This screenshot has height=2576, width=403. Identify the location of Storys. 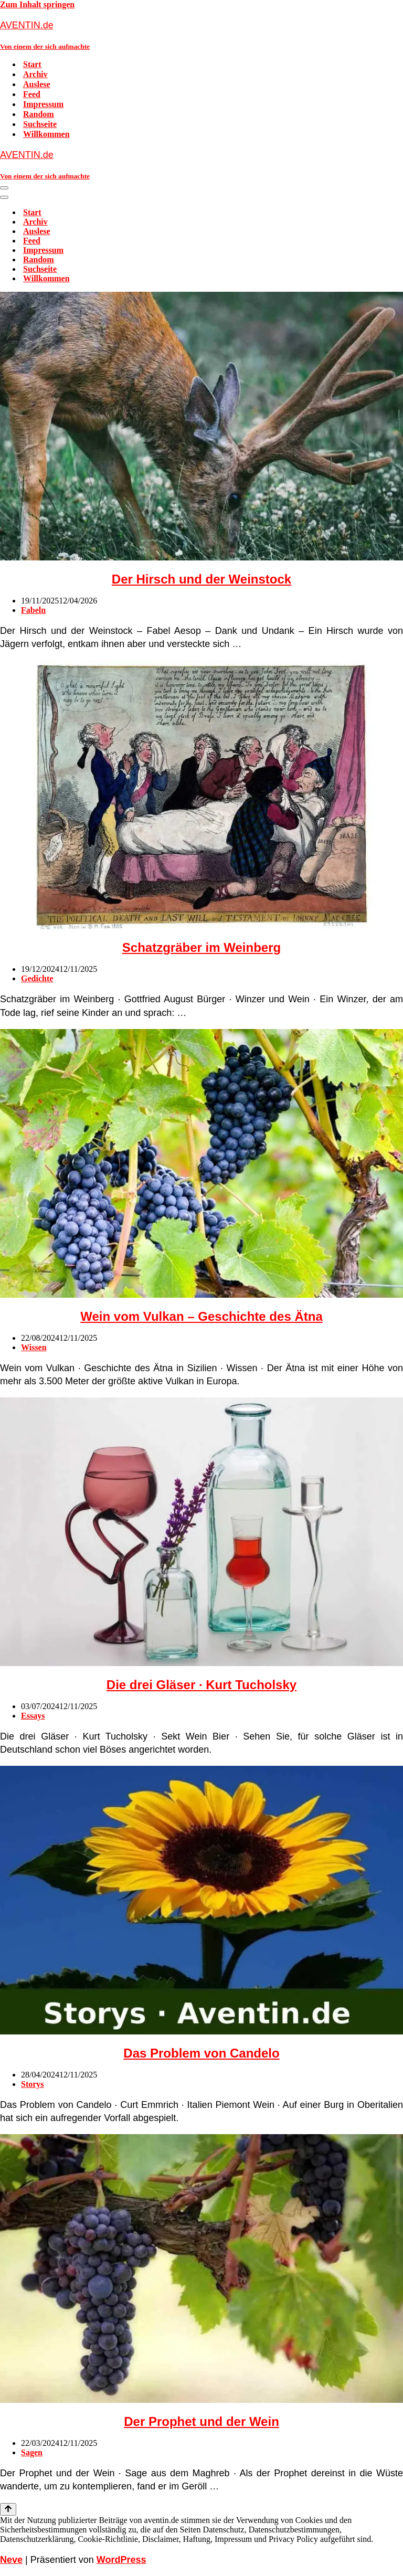
(32, 2084).